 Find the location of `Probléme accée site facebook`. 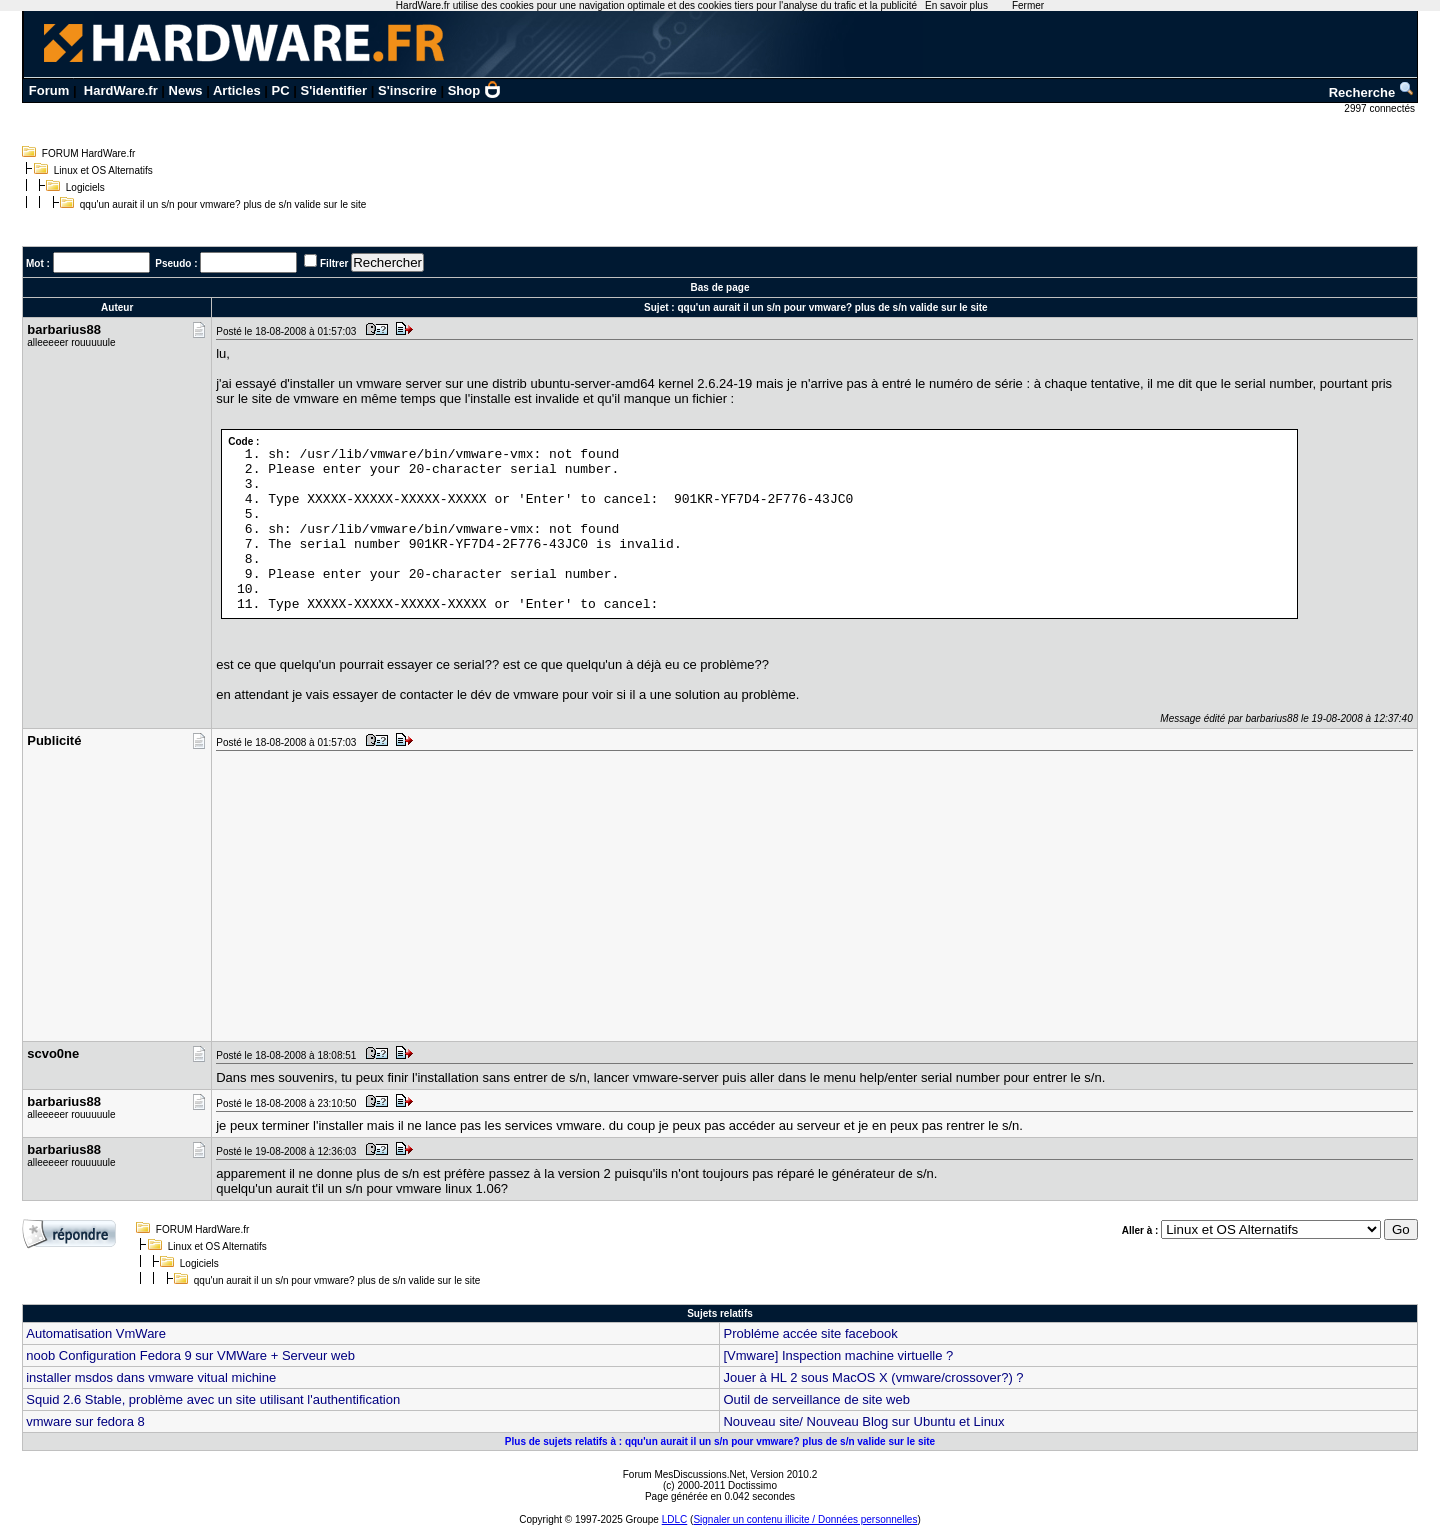

Probléme accée site facebook is located at coordinates (810, 1333).